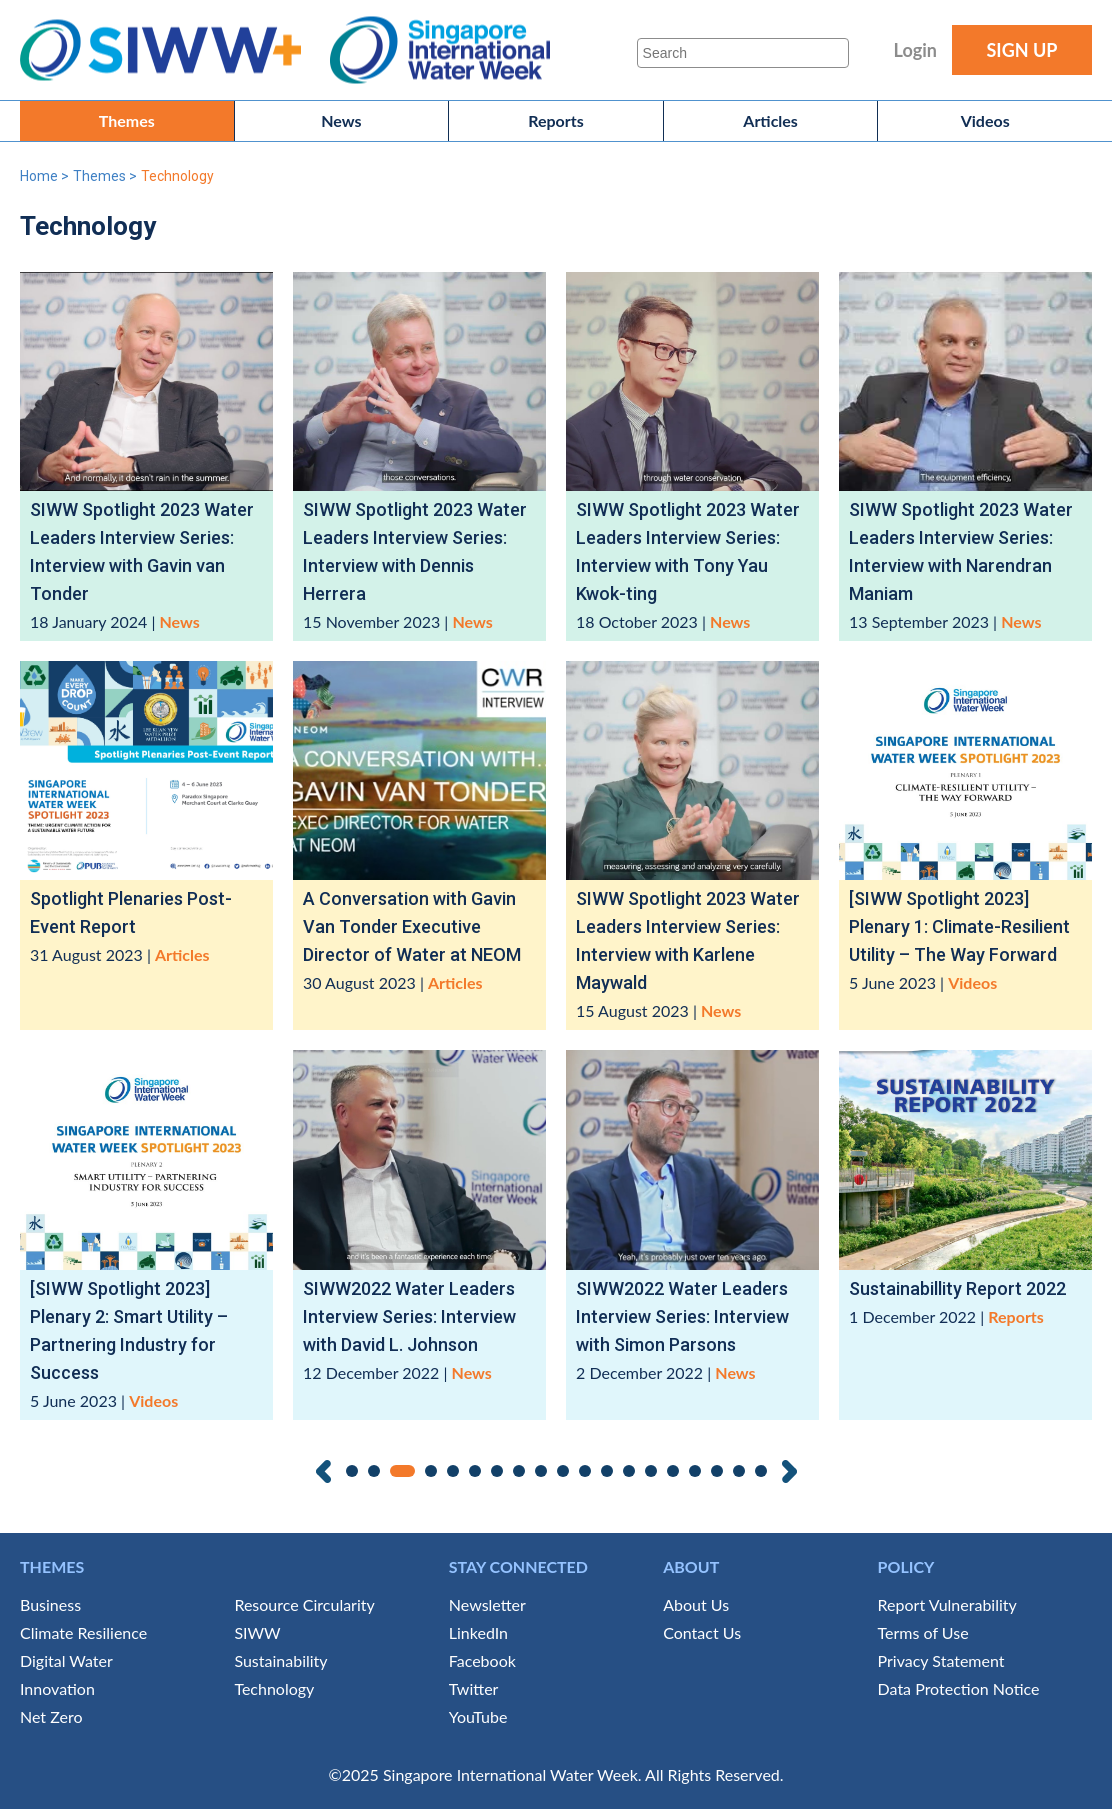  Describe the element at coordinates (127, 120) in the screenshot. I see `Themes` at that location.